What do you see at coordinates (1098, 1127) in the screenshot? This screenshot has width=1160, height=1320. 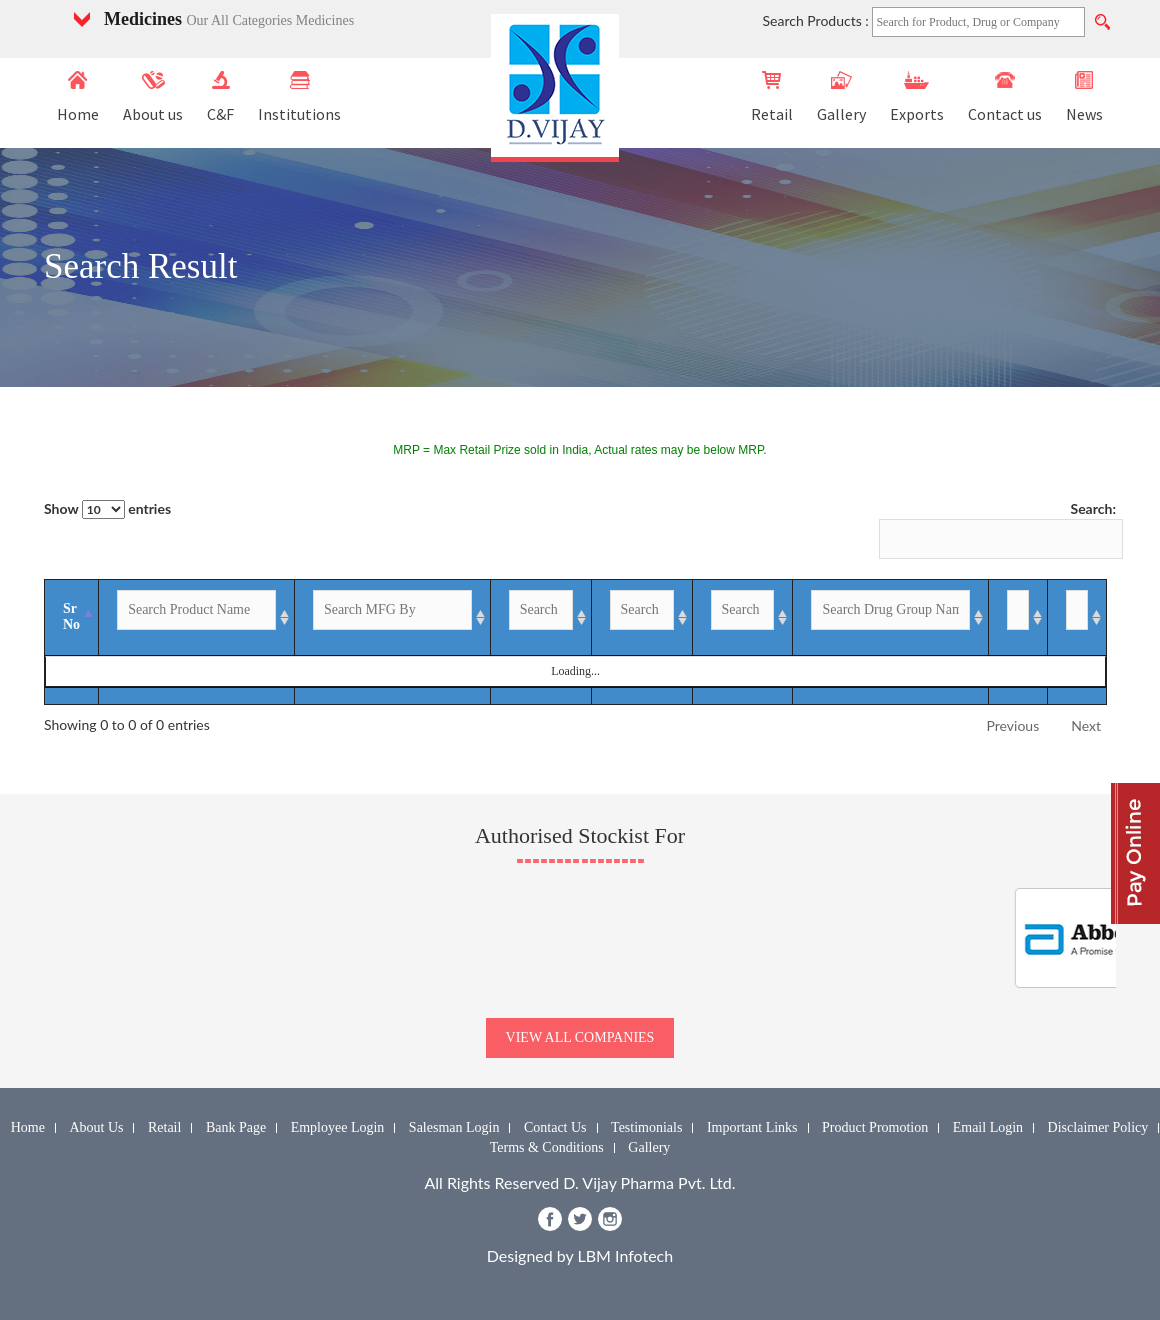 I see `Disclaimer Policy` at bounding box center [1098, 1127].